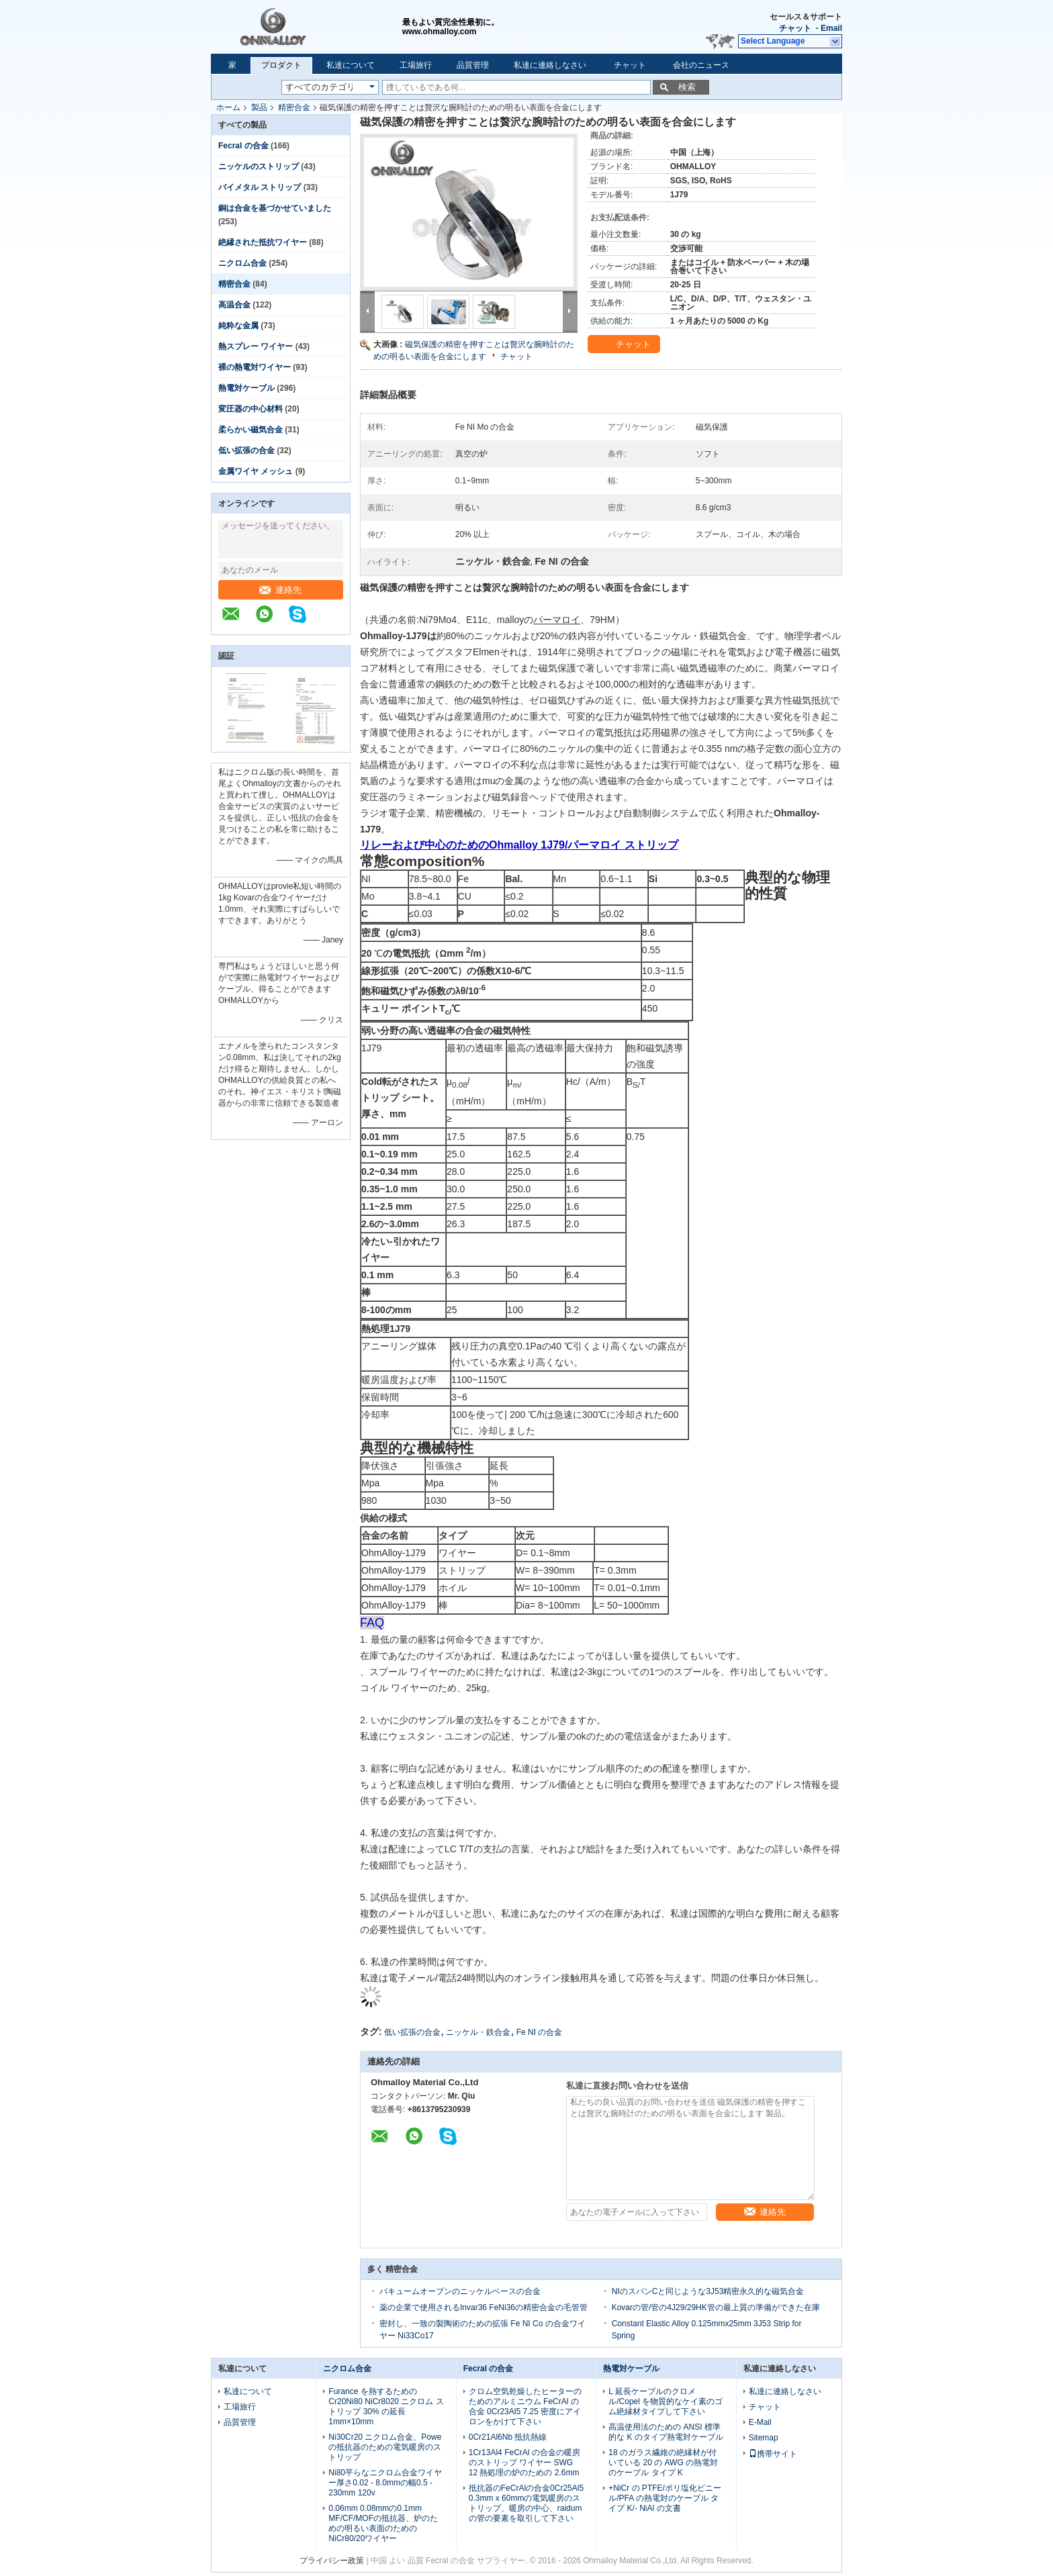 Image resolution: width=1053 pixels, height=2576 pixels. I want to click on 携帯サイト, so click(773, 2454).